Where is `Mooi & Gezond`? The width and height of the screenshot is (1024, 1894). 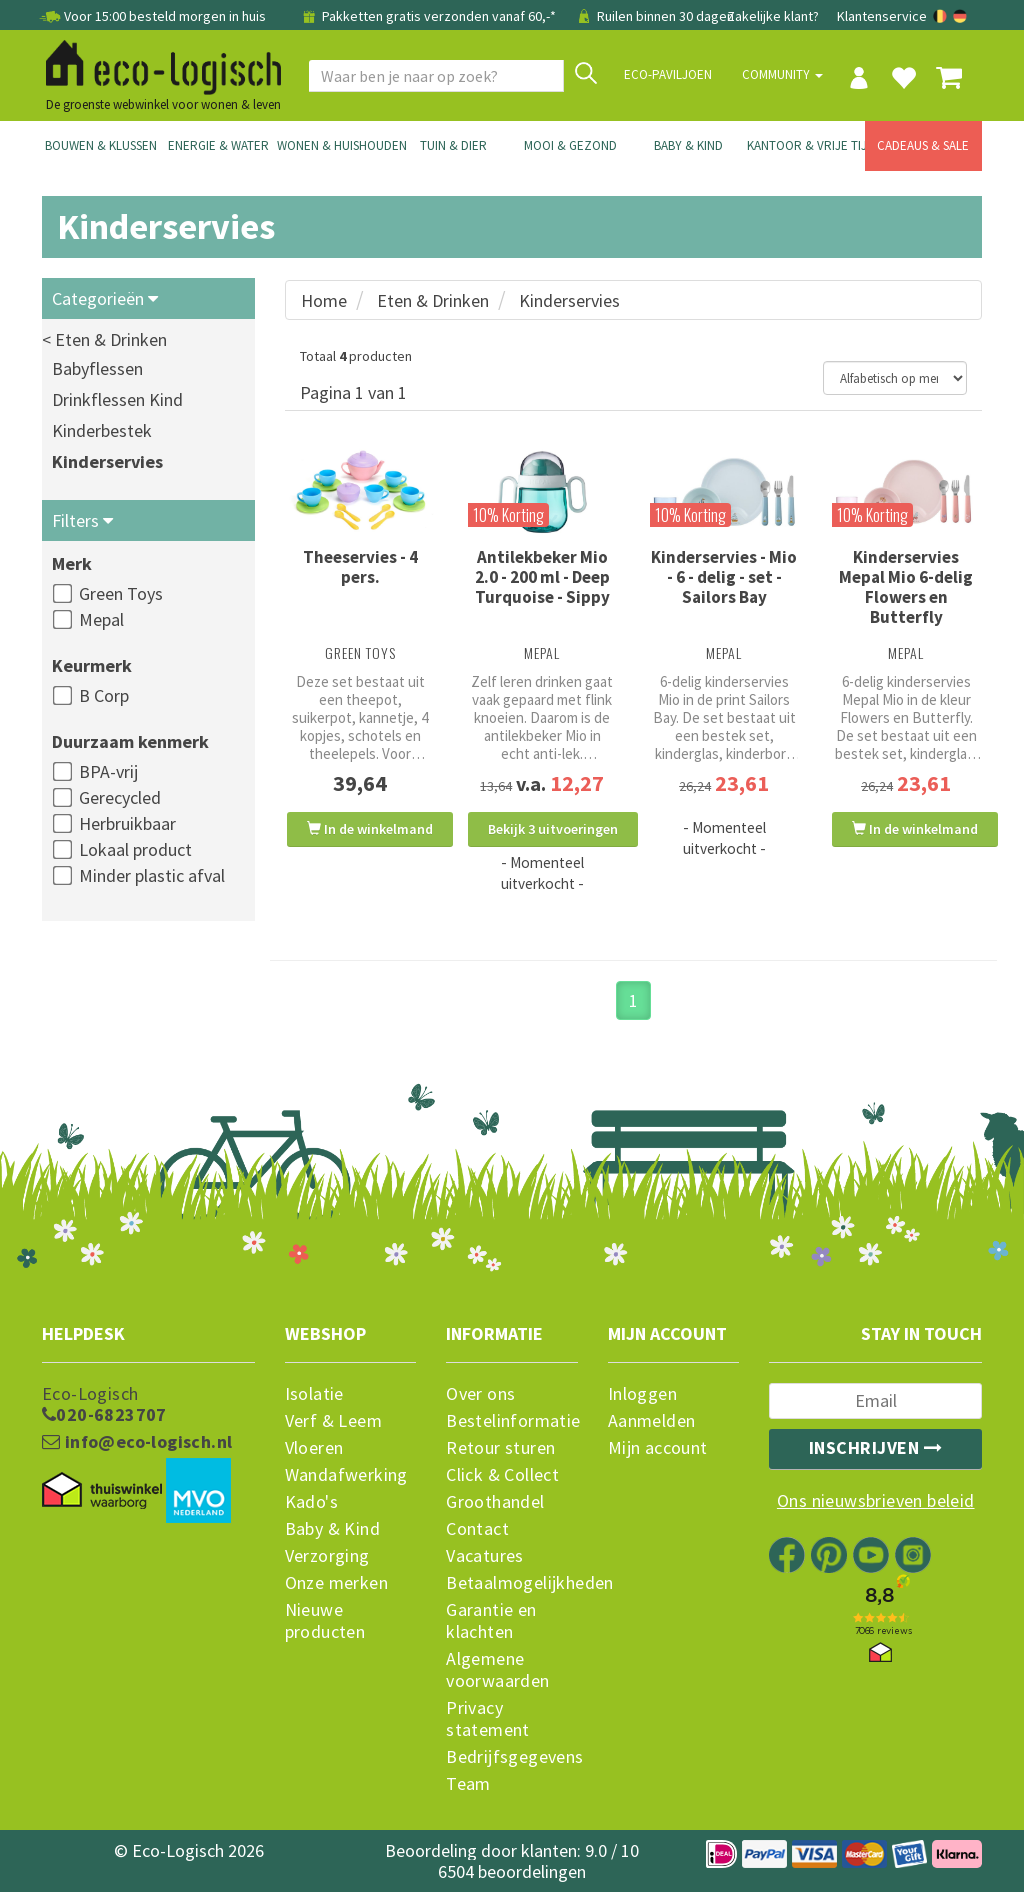 Mooi & Gezond is located at coordinates (570, 145).